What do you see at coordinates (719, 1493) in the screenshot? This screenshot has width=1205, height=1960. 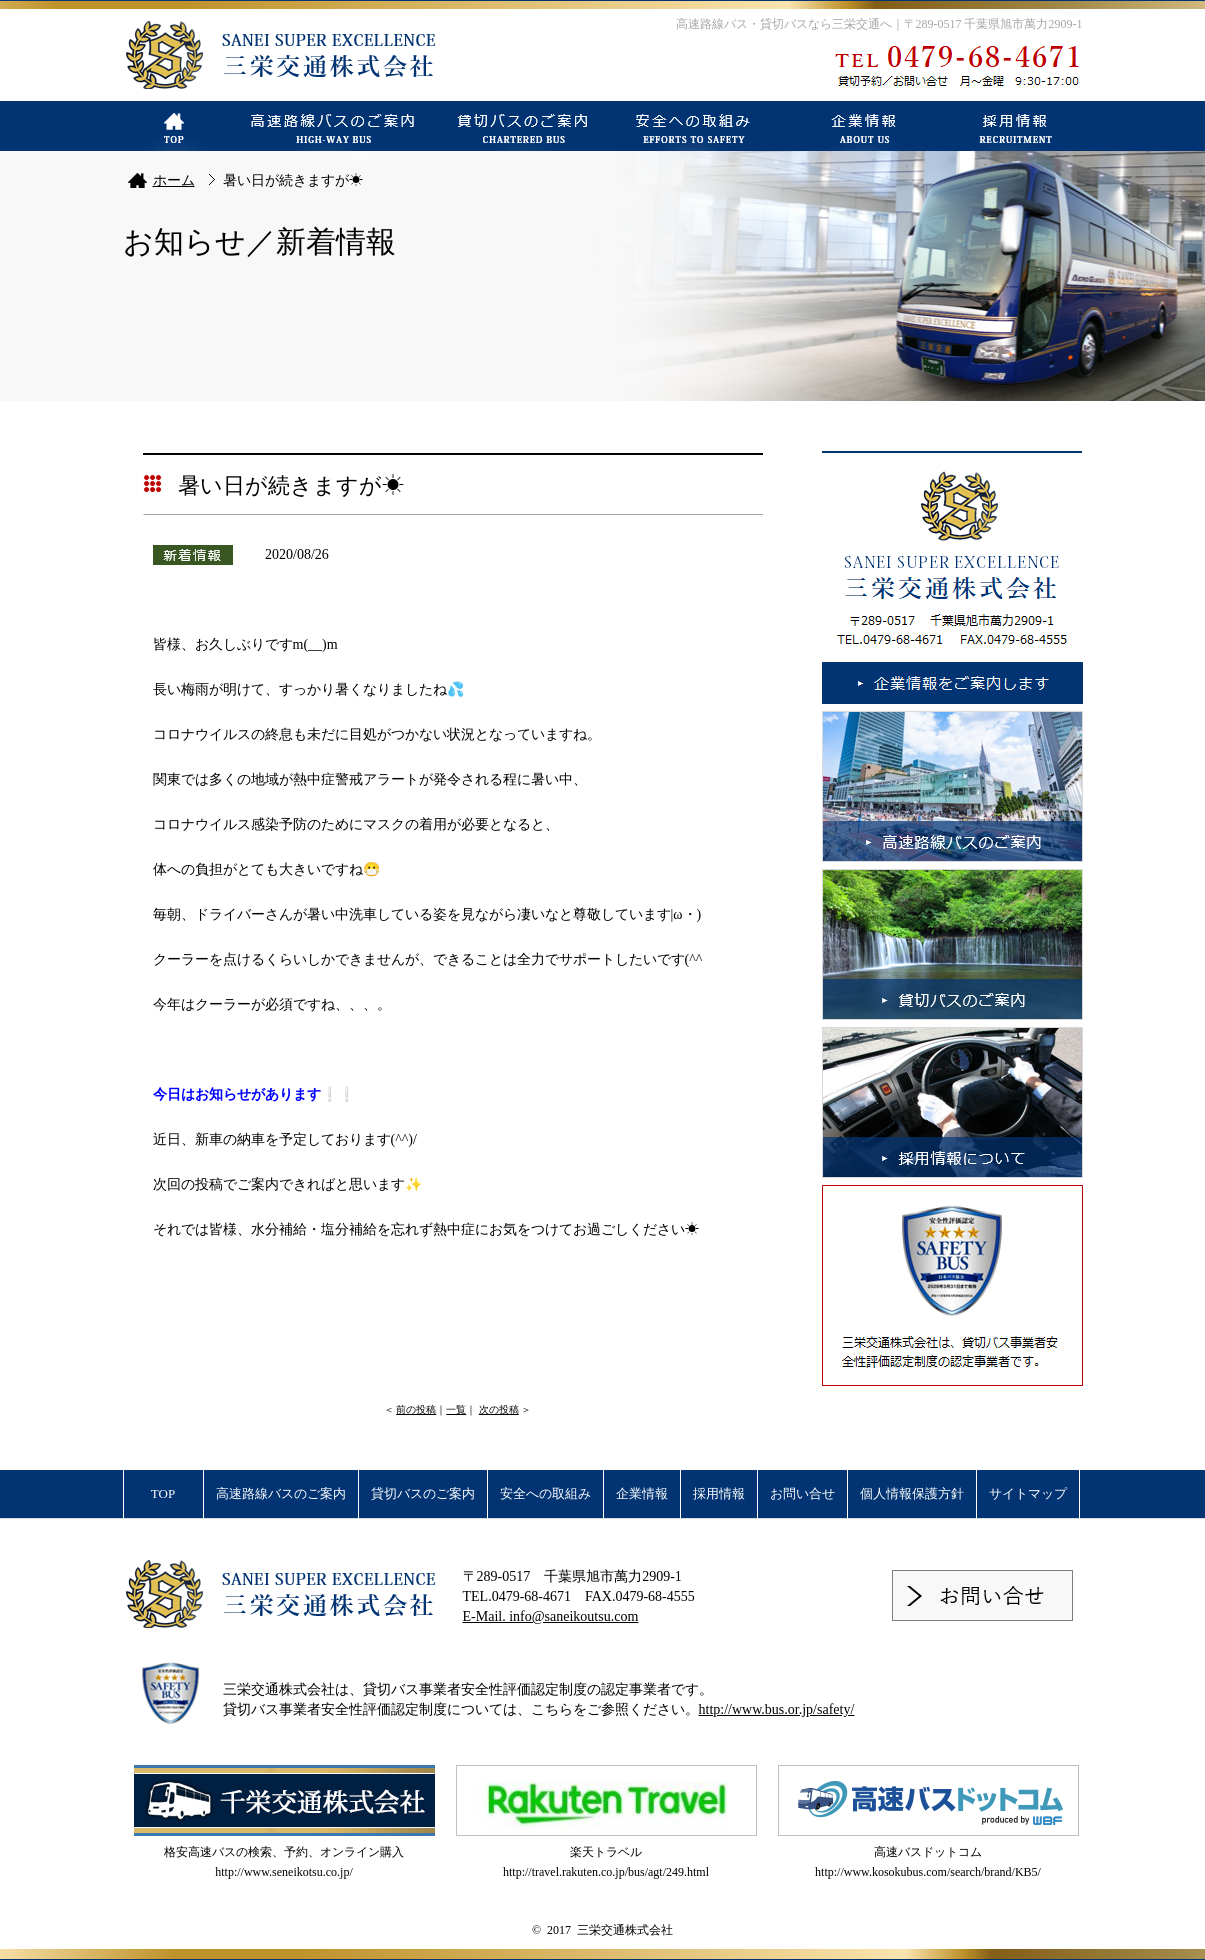 I see `採用情報` at bounding box center [719, 1493].